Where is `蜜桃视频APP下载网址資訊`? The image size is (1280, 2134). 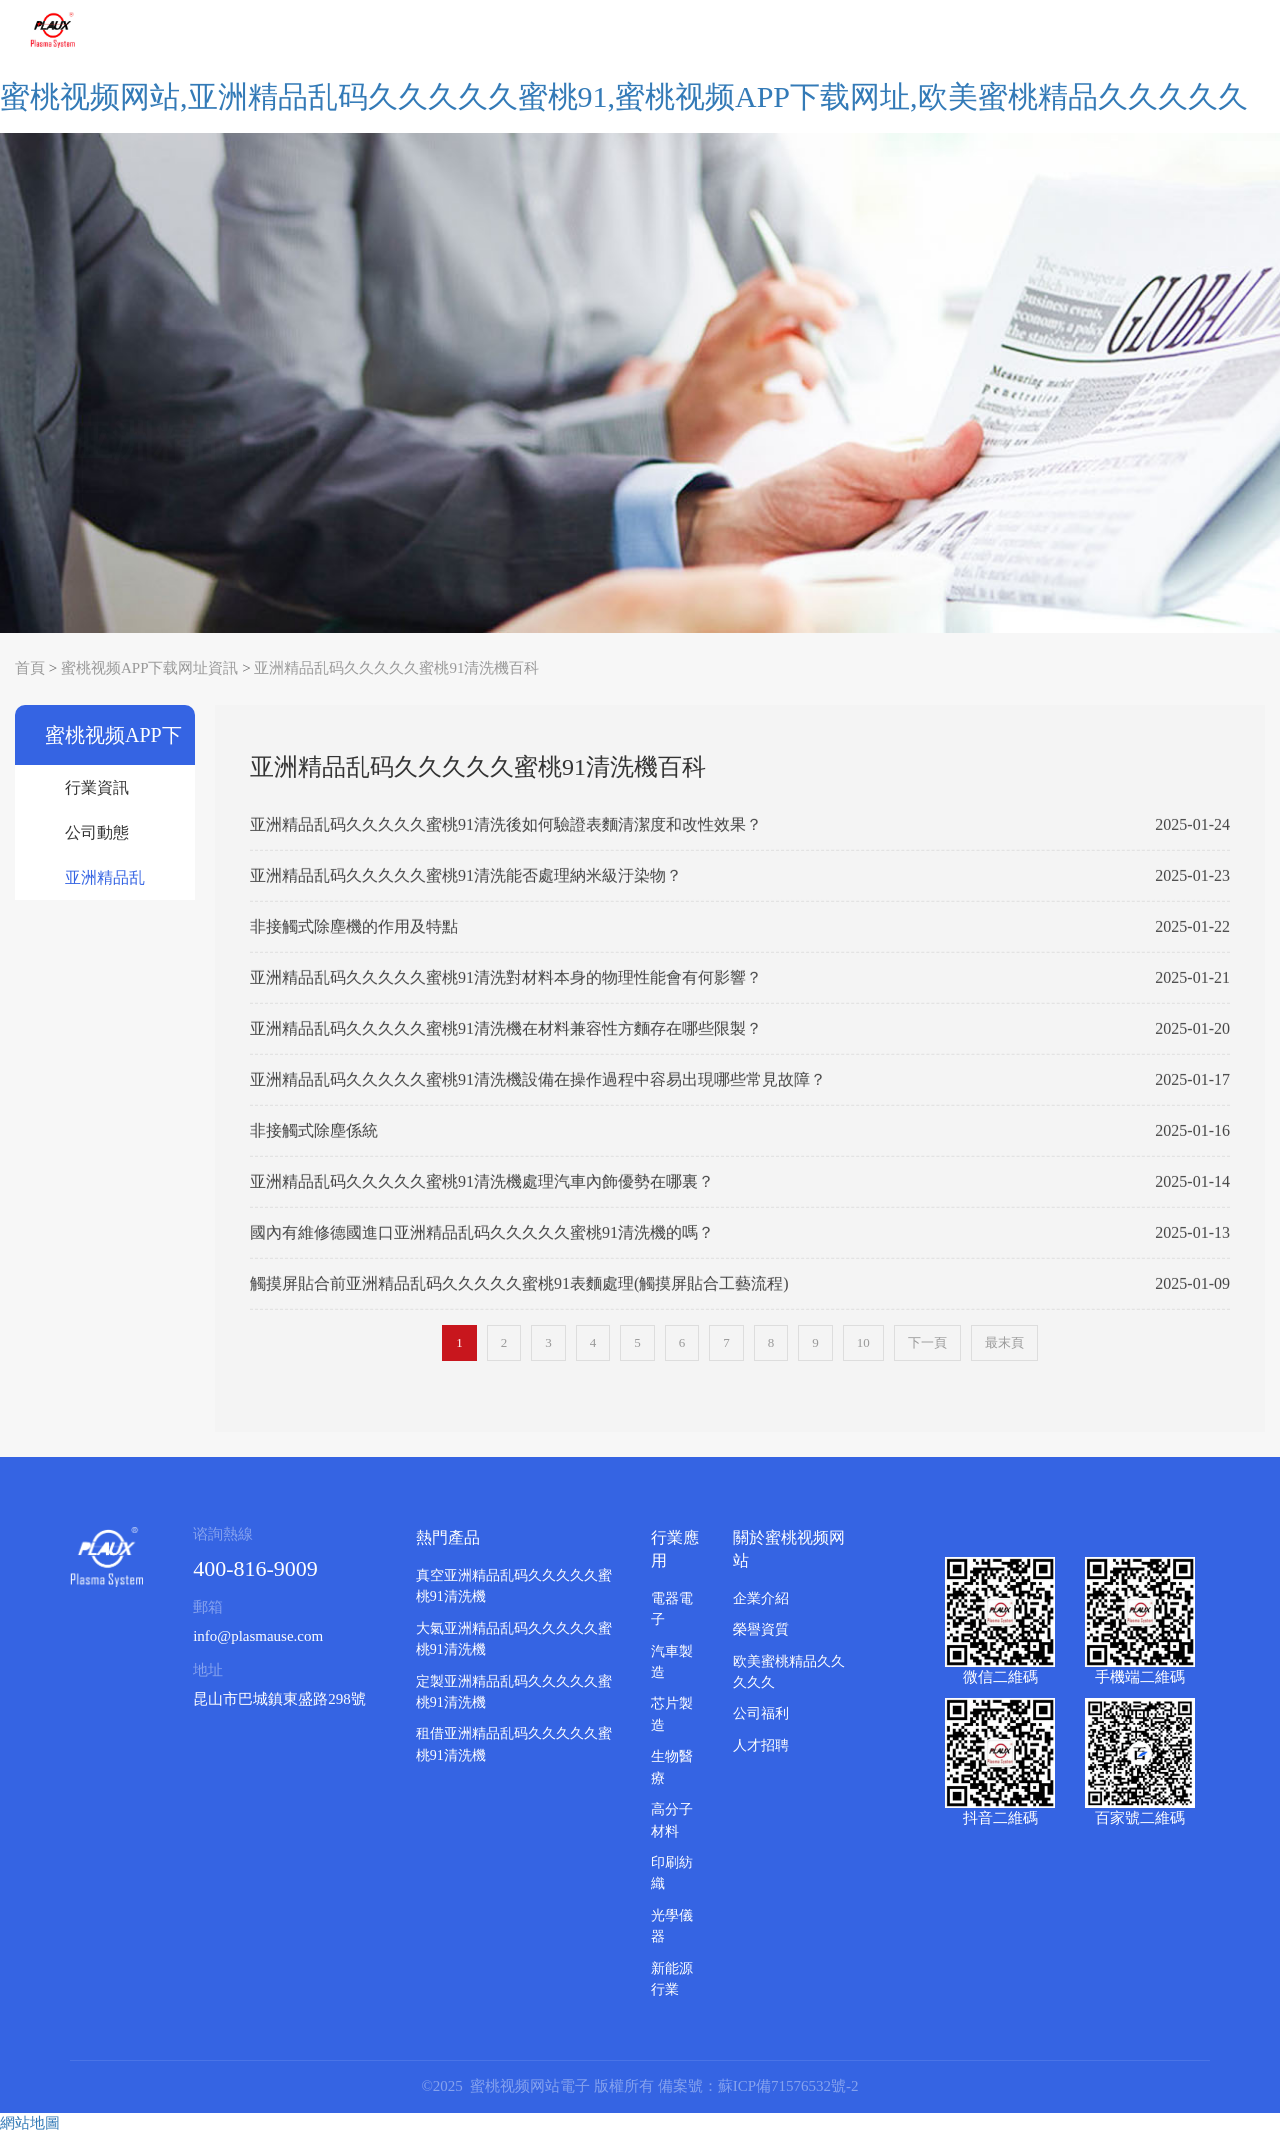
蜜桃视频APP下载网址資訊 is located at coordinates (150, 668).